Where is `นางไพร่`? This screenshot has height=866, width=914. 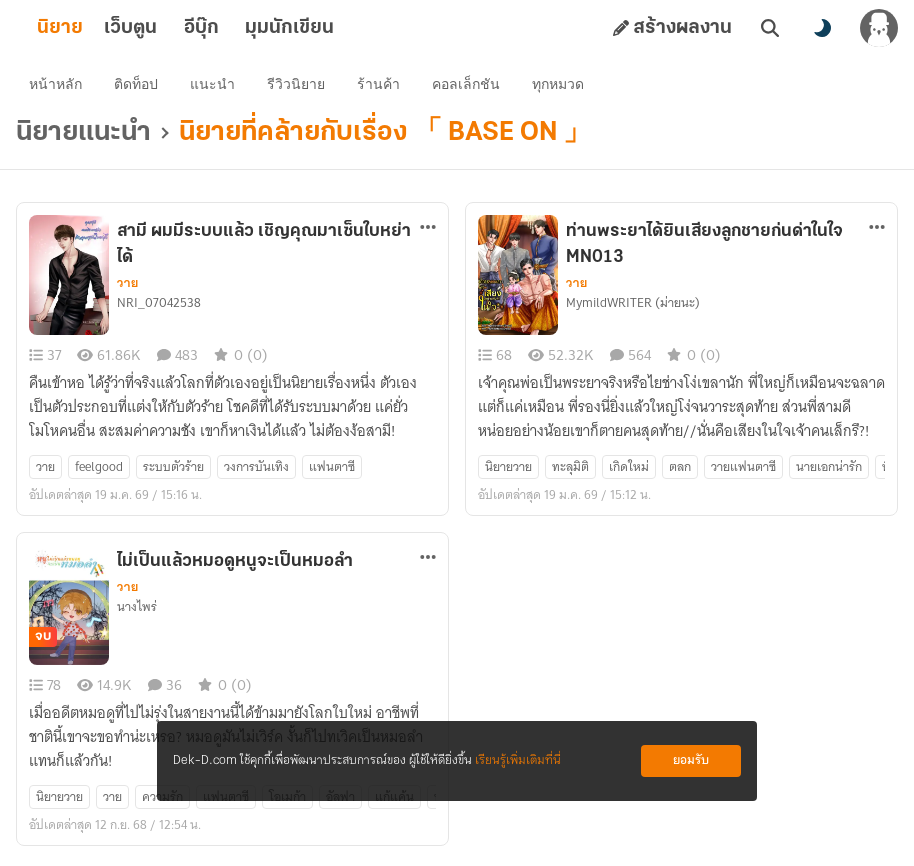
นางไพร่ is located at coordinates (137, 611).